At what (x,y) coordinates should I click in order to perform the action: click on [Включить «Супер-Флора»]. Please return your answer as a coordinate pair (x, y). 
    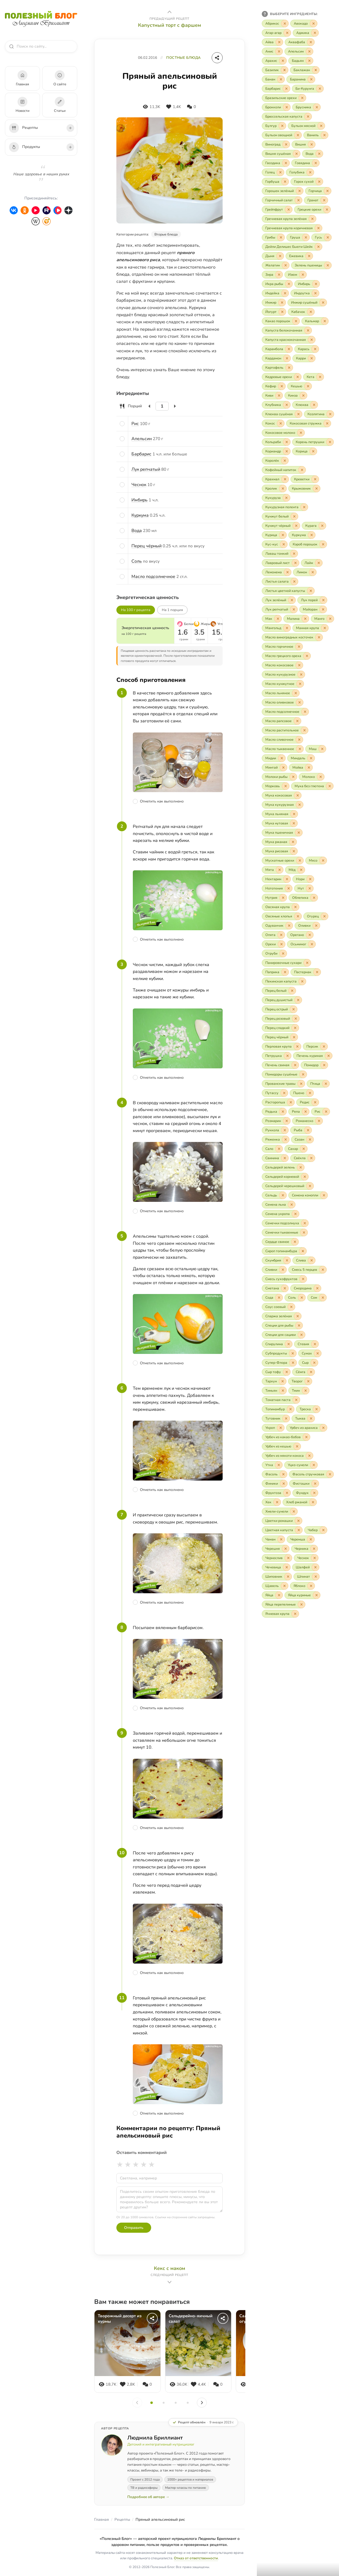
    Looking at the image, I should click on (279, 1362).